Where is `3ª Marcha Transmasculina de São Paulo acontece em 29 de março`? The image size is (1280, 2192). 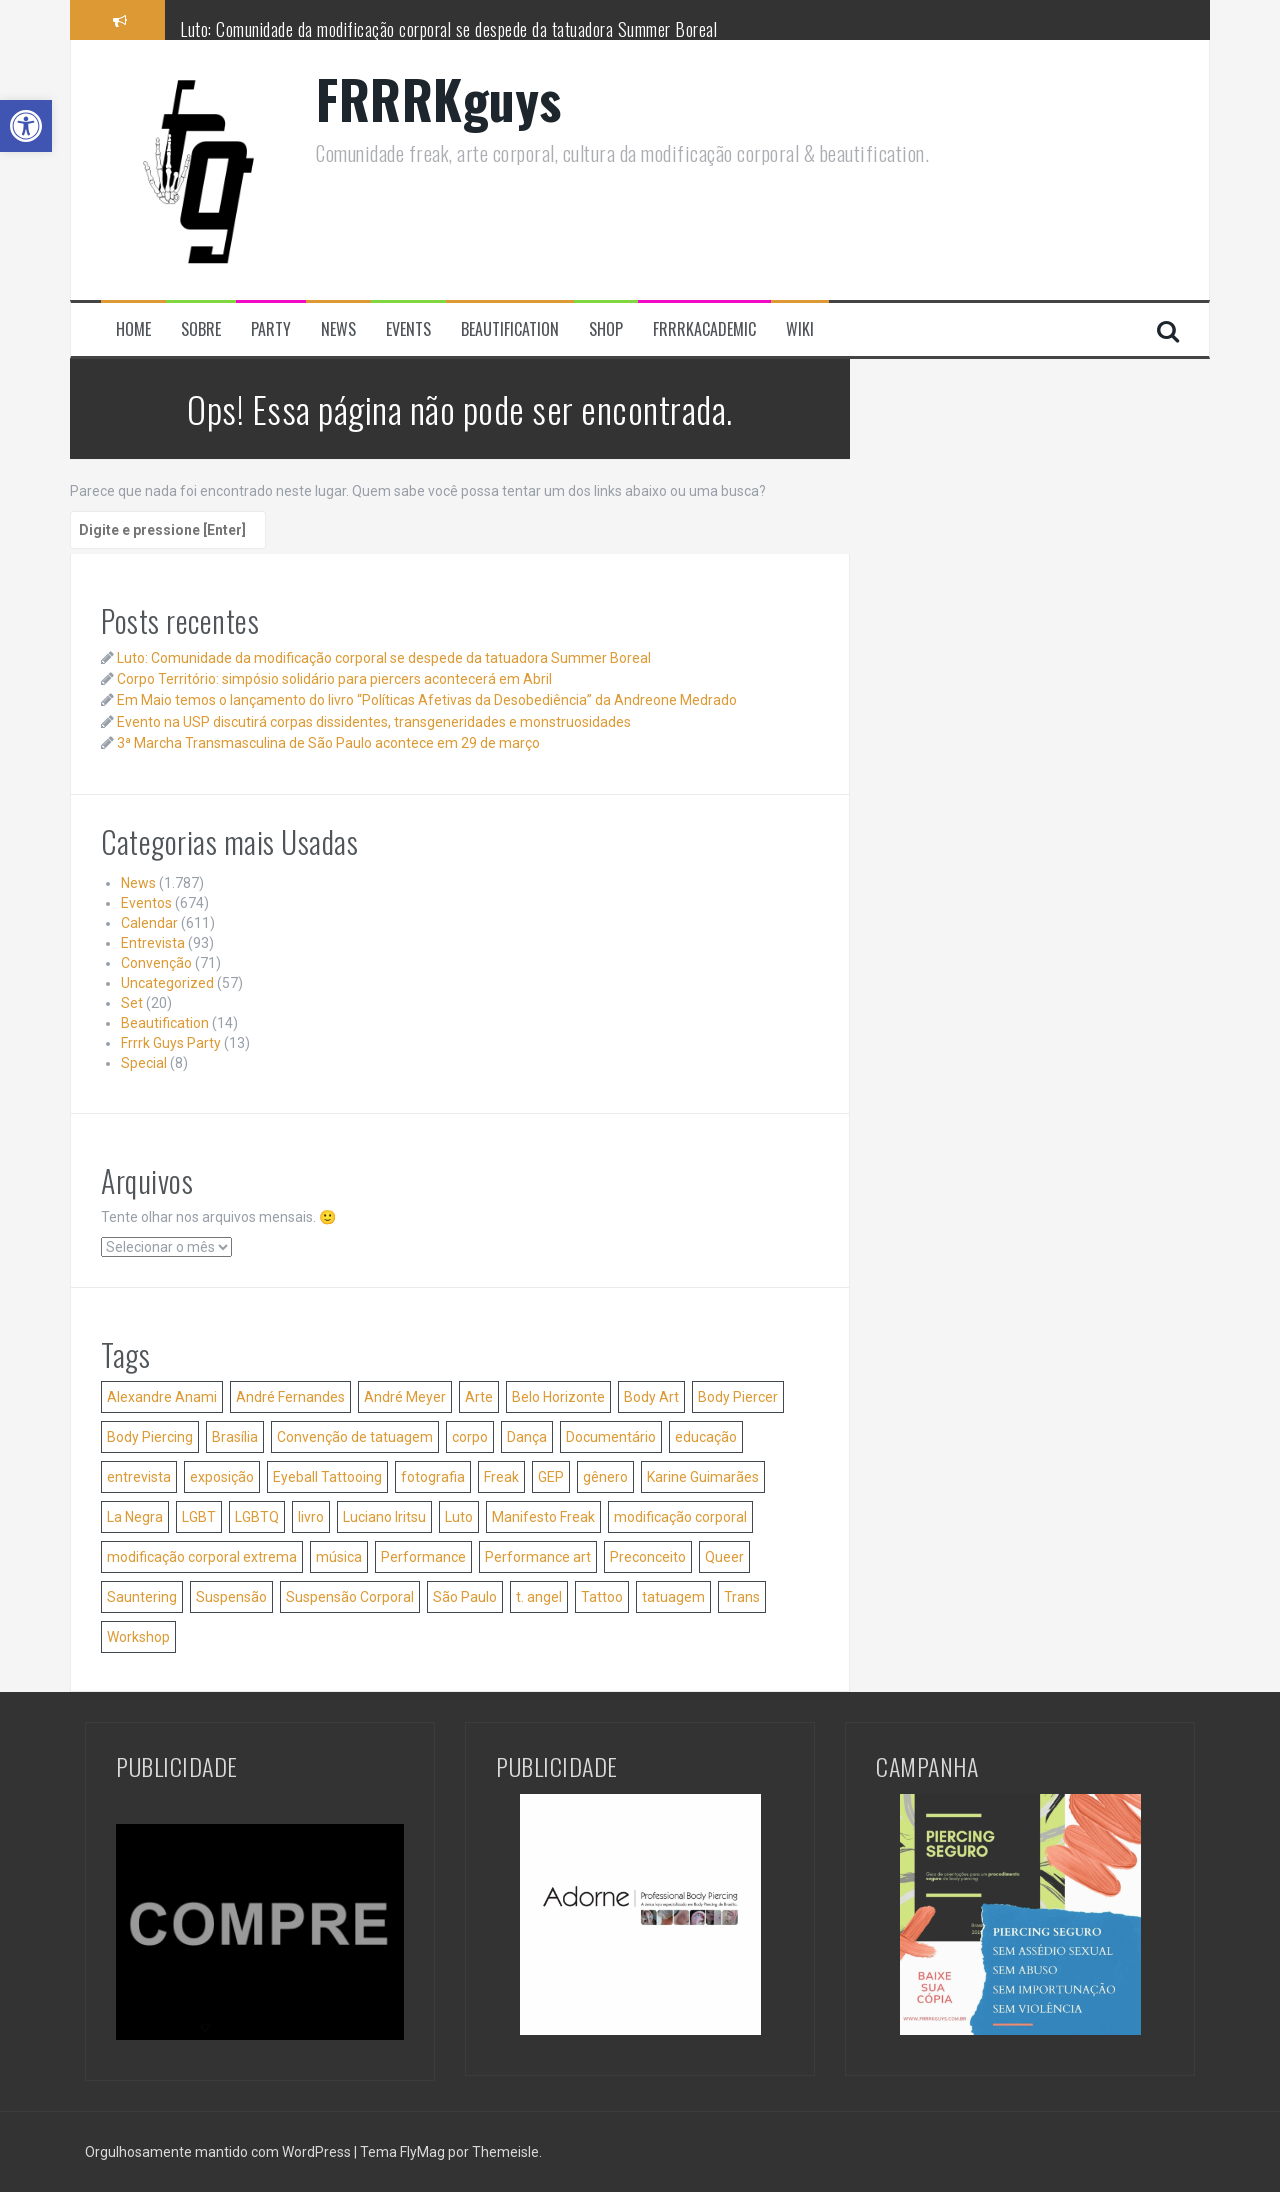
3ª Marcha Transmasculina de São Paulo acontece em 29 de março is located at coordinates (328, 743).